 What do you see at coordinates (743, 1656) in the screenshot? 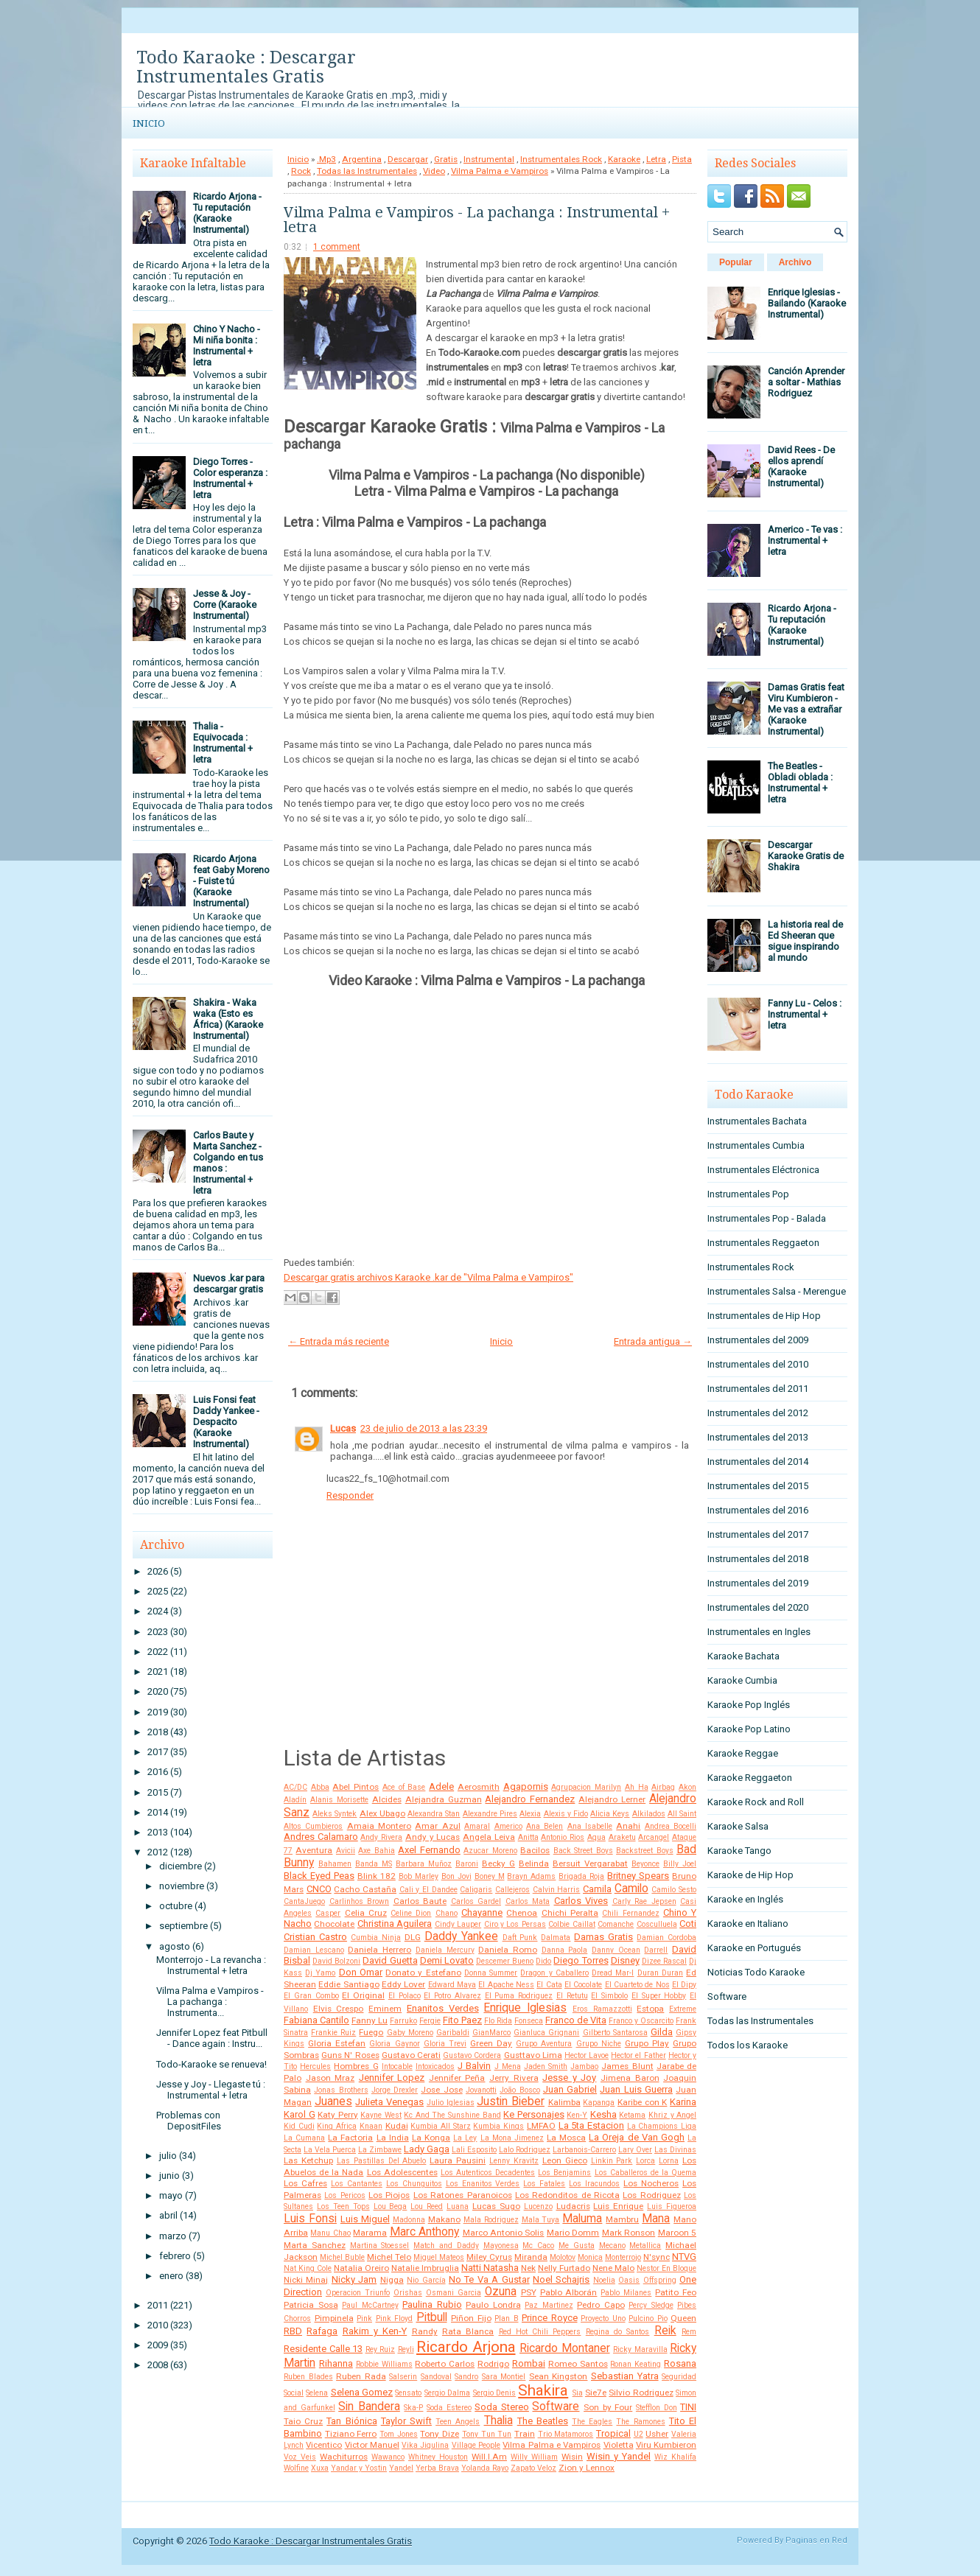
I see `Karaoke Bachata` at bounding box center [743, 1656].